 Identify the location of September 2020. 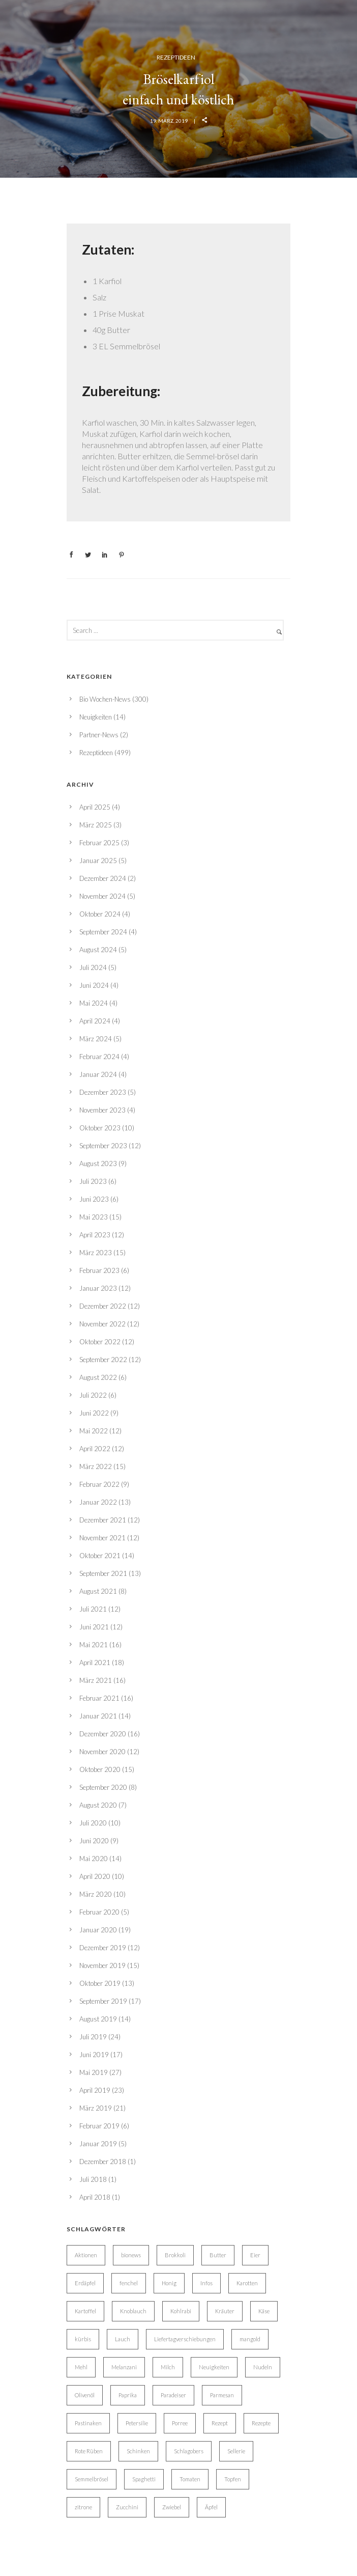
(103, 1787).